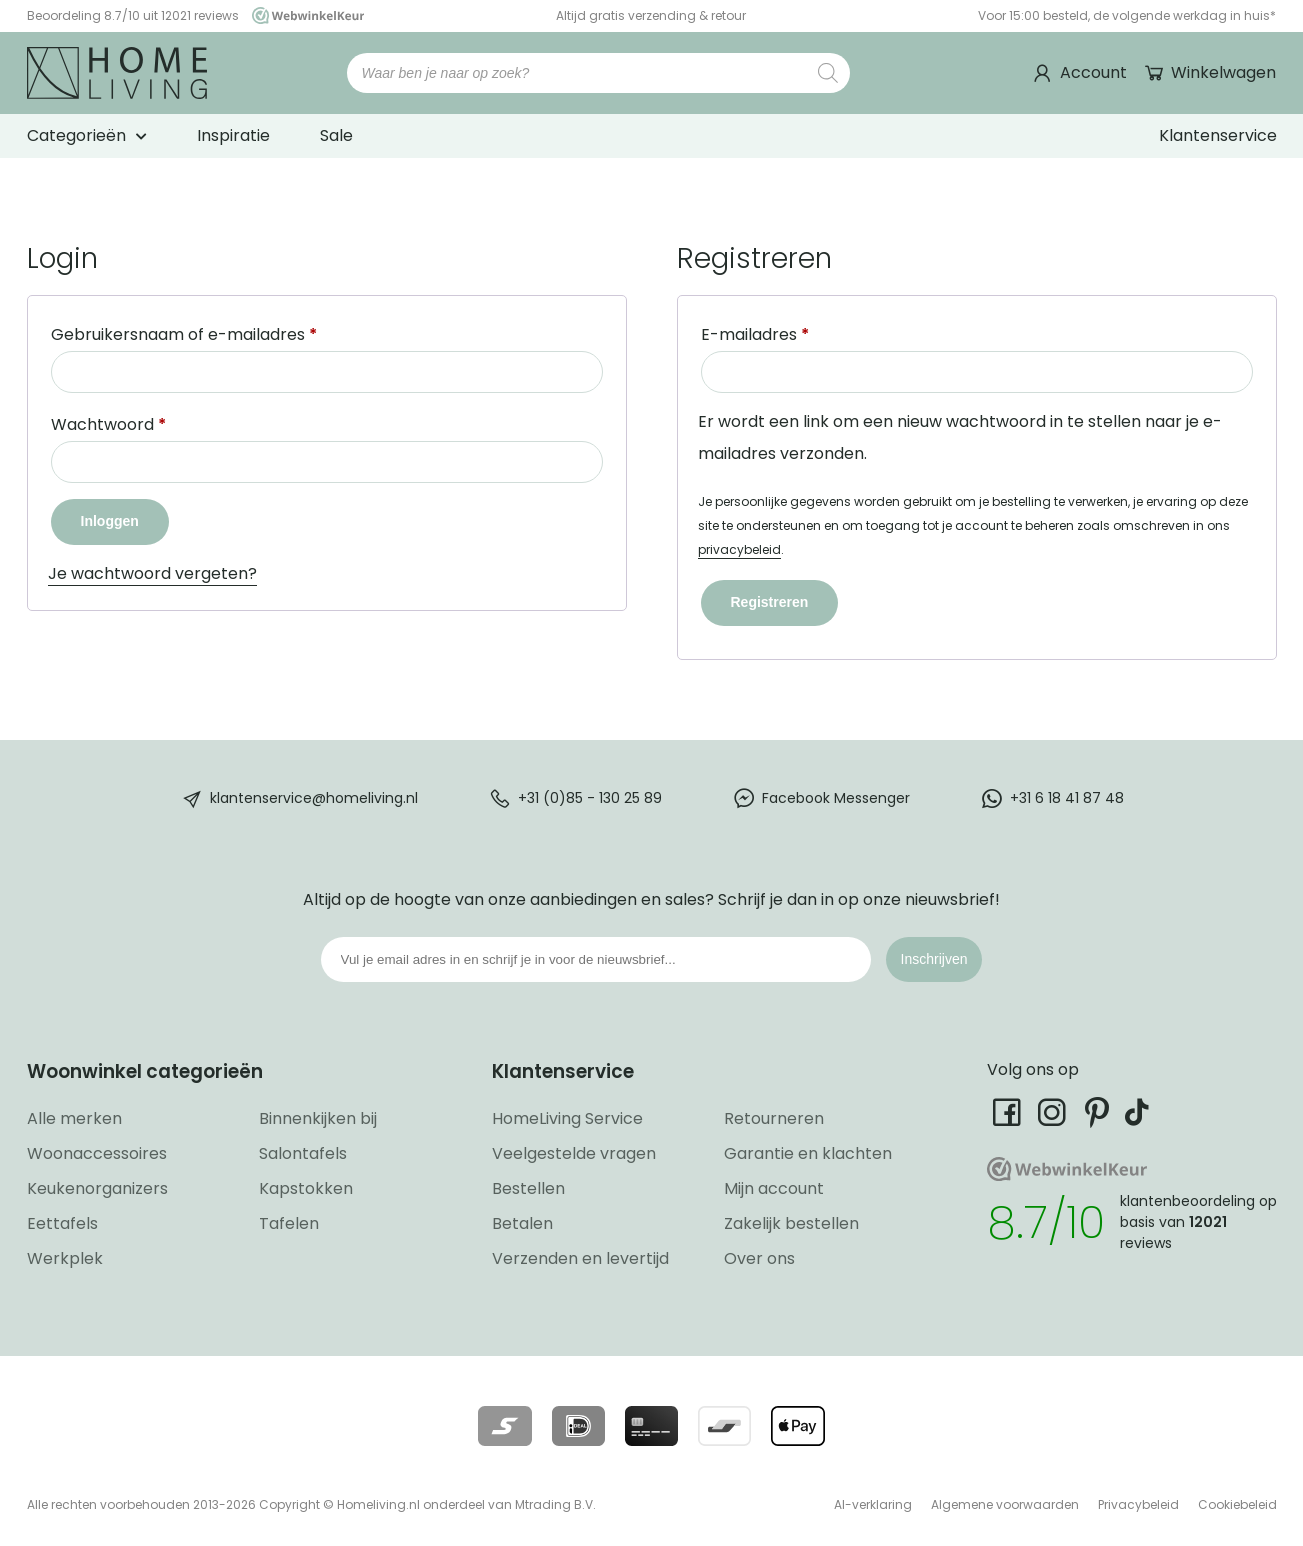 This screenshot has width=1303, height=1546. I want to click on Over ons, so click(759, 1258).